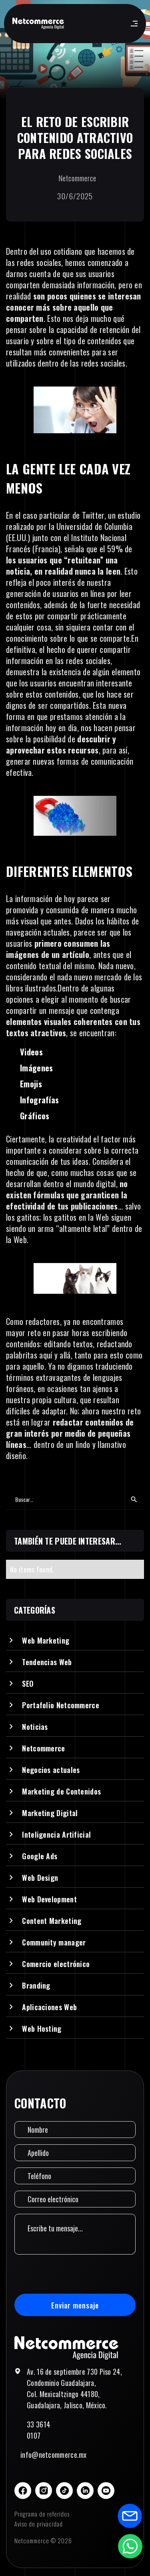  Describe the element at coordinates (133, 23) in the screenshot. I see `[button]` at that location.